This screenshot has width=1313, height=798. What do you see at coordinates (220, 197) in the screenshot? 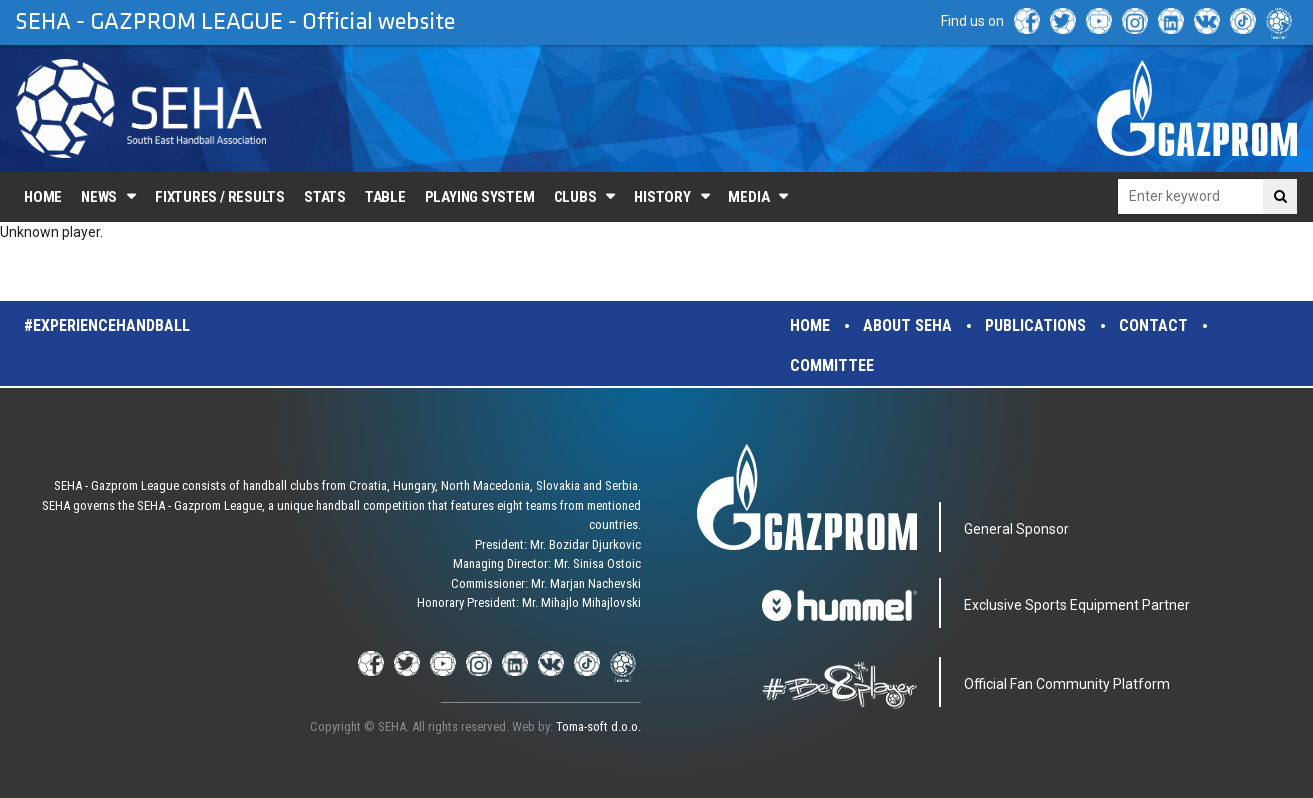
I see `Fixtures / Results` at bounding box center [220, 197].